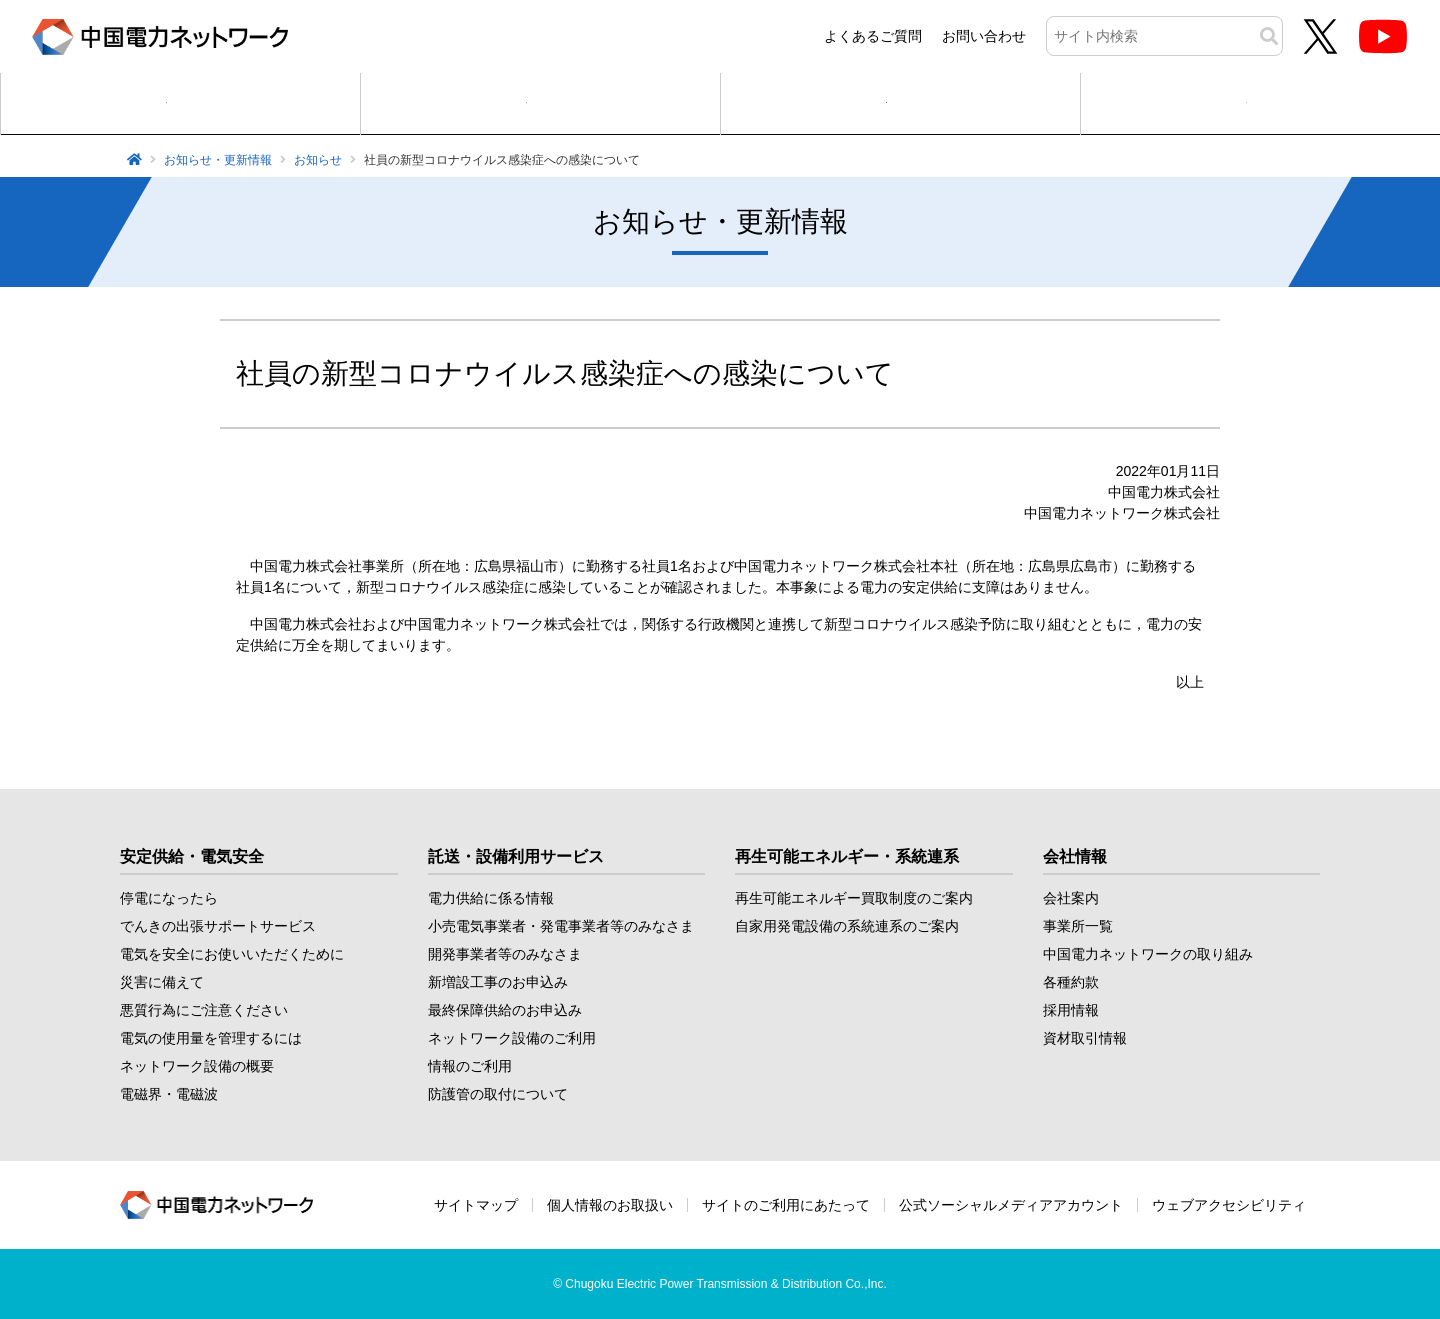 The width and height of the screenshot is (1440, 1319). What do you see at coordinates (847, 926) in the screenshot?
I see `自家用発電設備の系統連系のご案内` at bounding box center [847, 926].